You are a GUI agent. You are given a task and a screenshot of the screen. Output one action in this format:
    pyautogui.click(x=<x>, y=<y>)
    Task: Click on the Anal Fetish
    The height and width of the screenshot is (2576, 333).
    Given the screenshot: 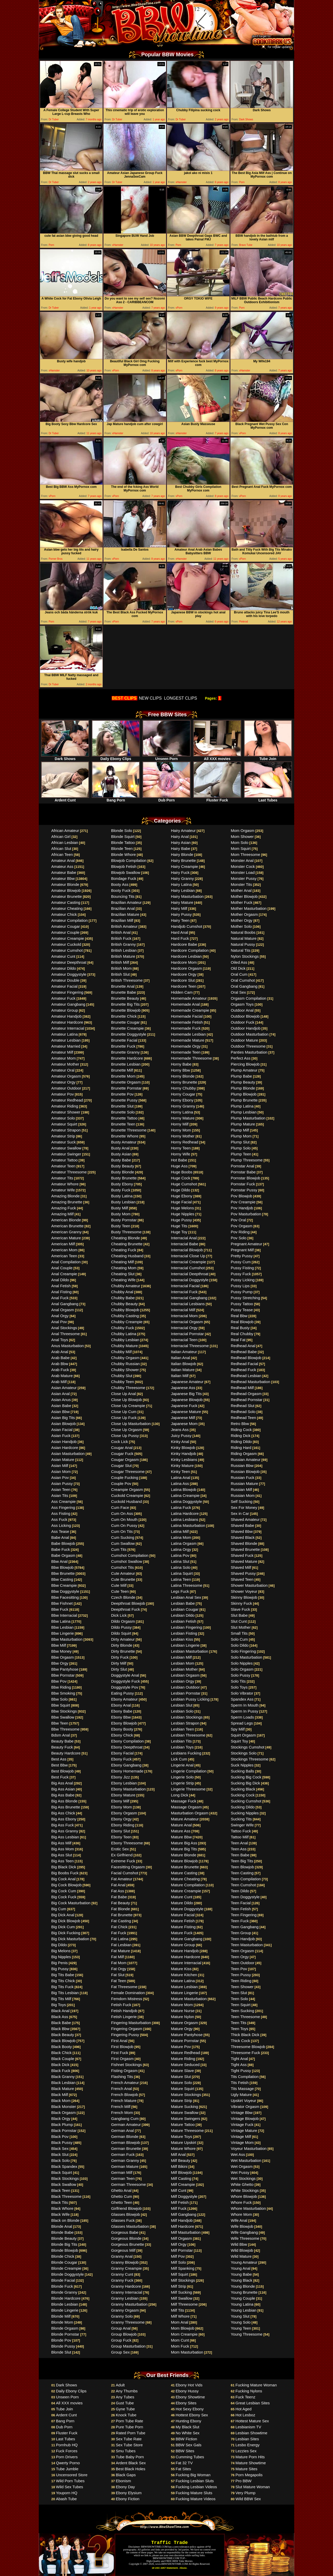 What is the action you would take?
    pyautogui.click(x=61, y=1286)
    